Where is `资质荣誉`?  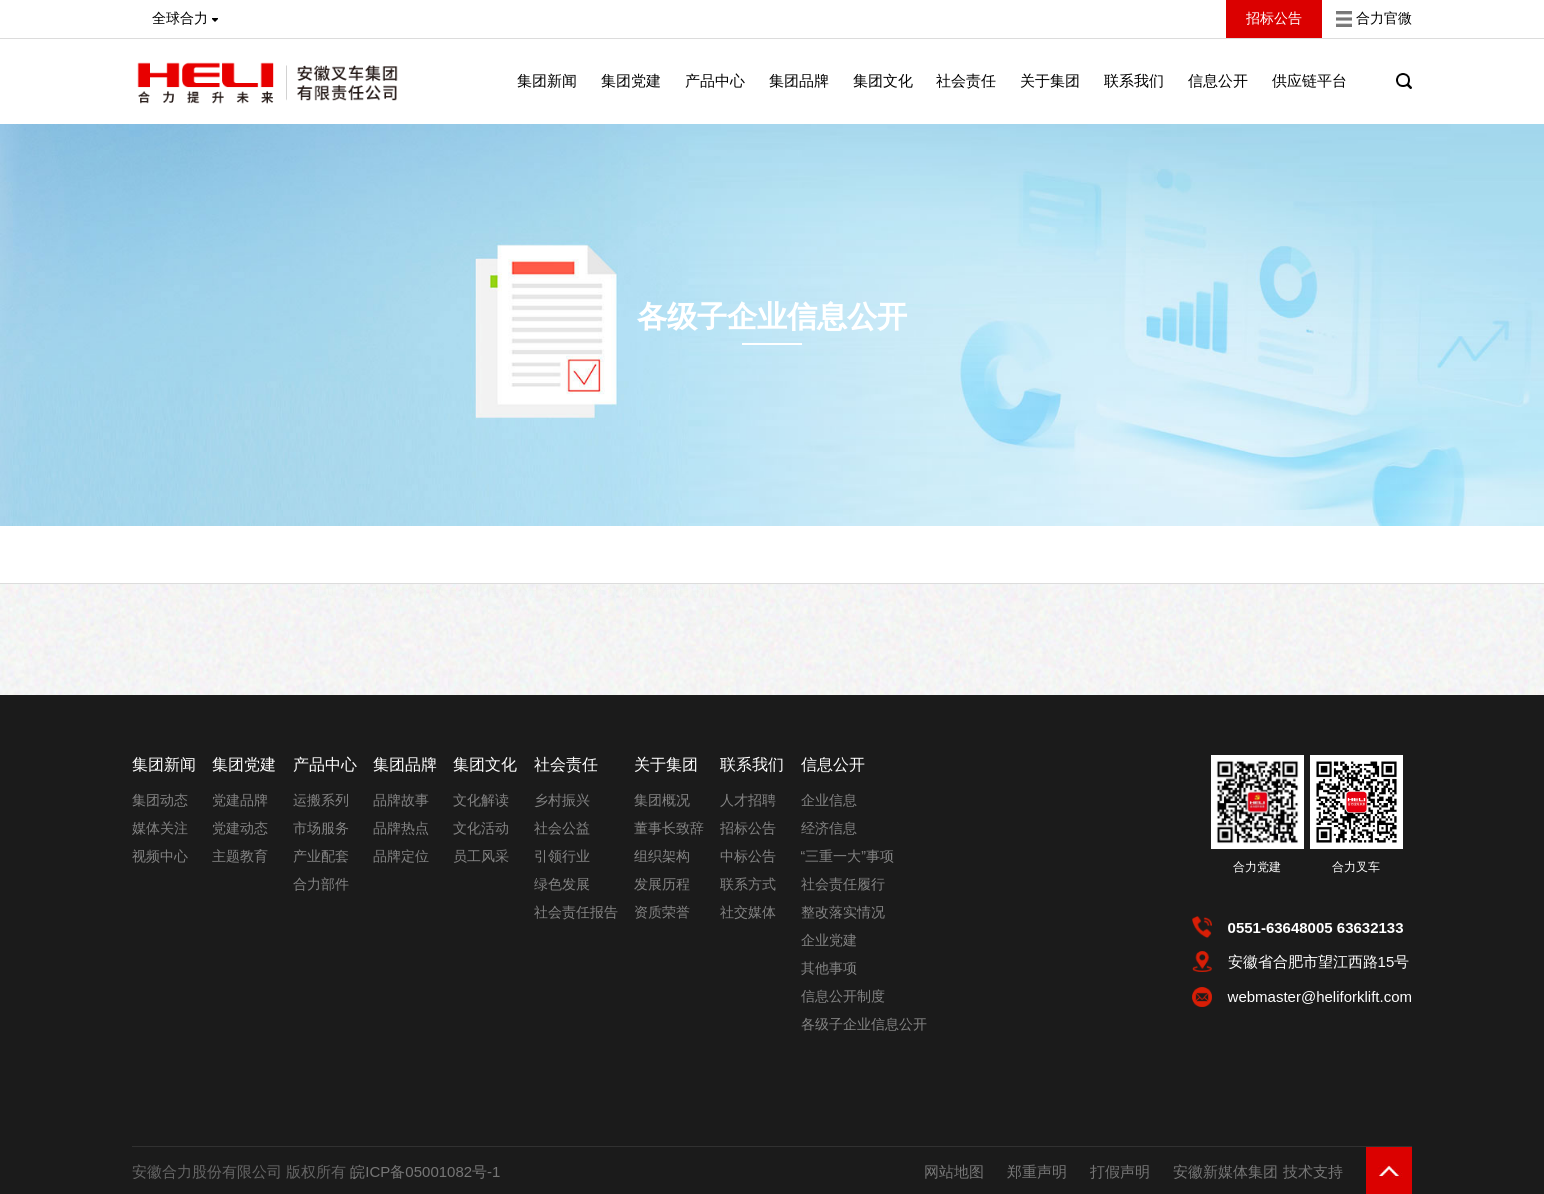 资质荣誉 is located at coordinates (662, 912).